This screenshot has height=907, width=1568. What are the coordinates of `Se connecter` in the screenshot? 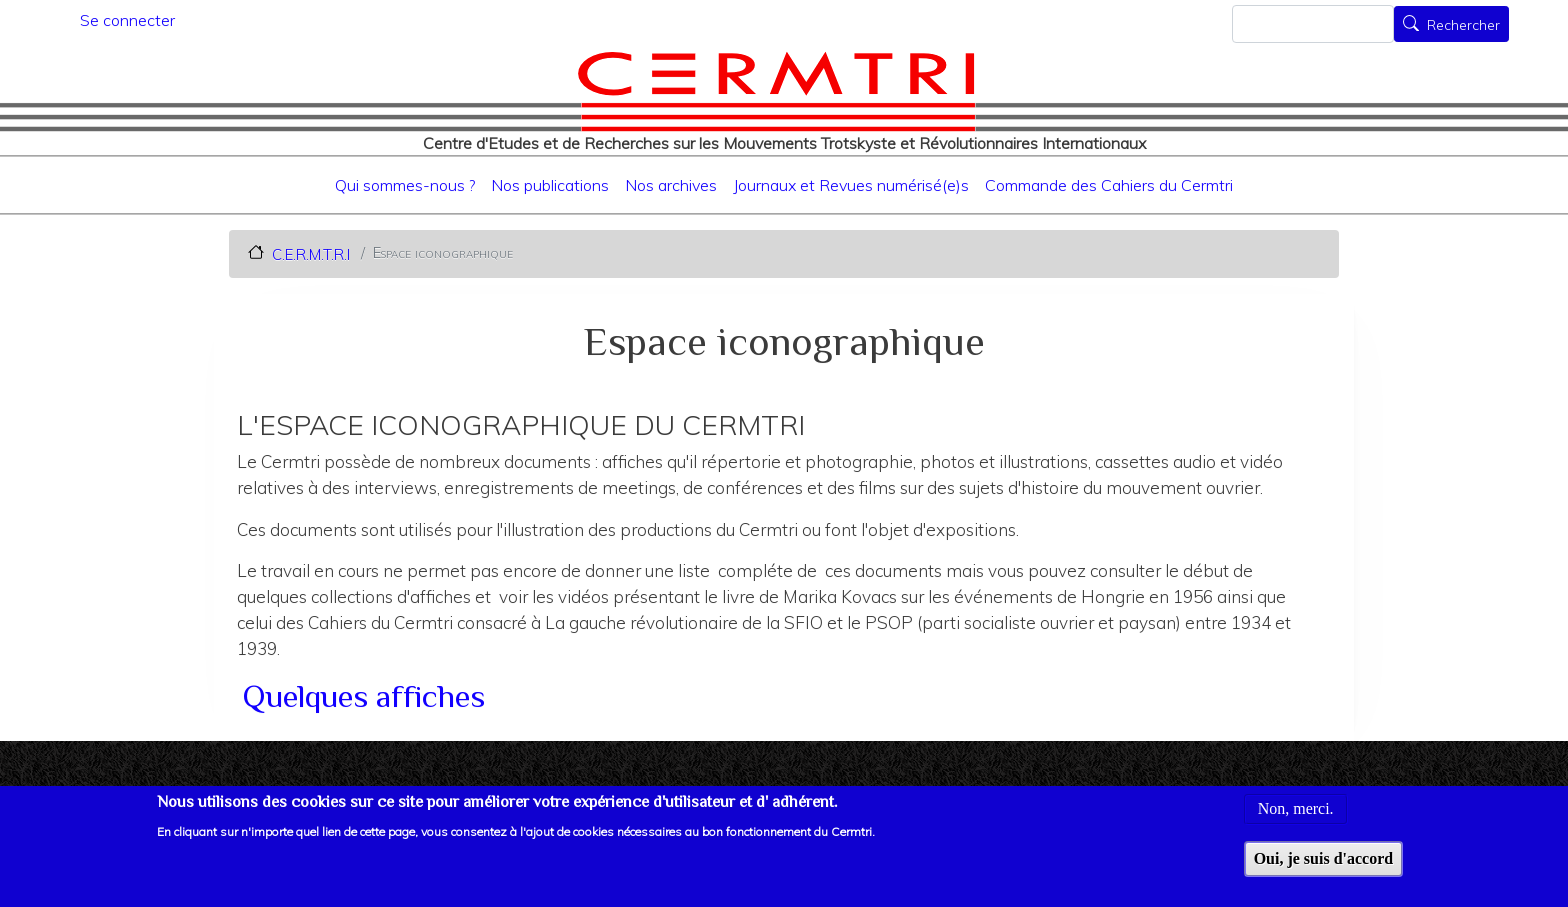 It's located at (127, 20).